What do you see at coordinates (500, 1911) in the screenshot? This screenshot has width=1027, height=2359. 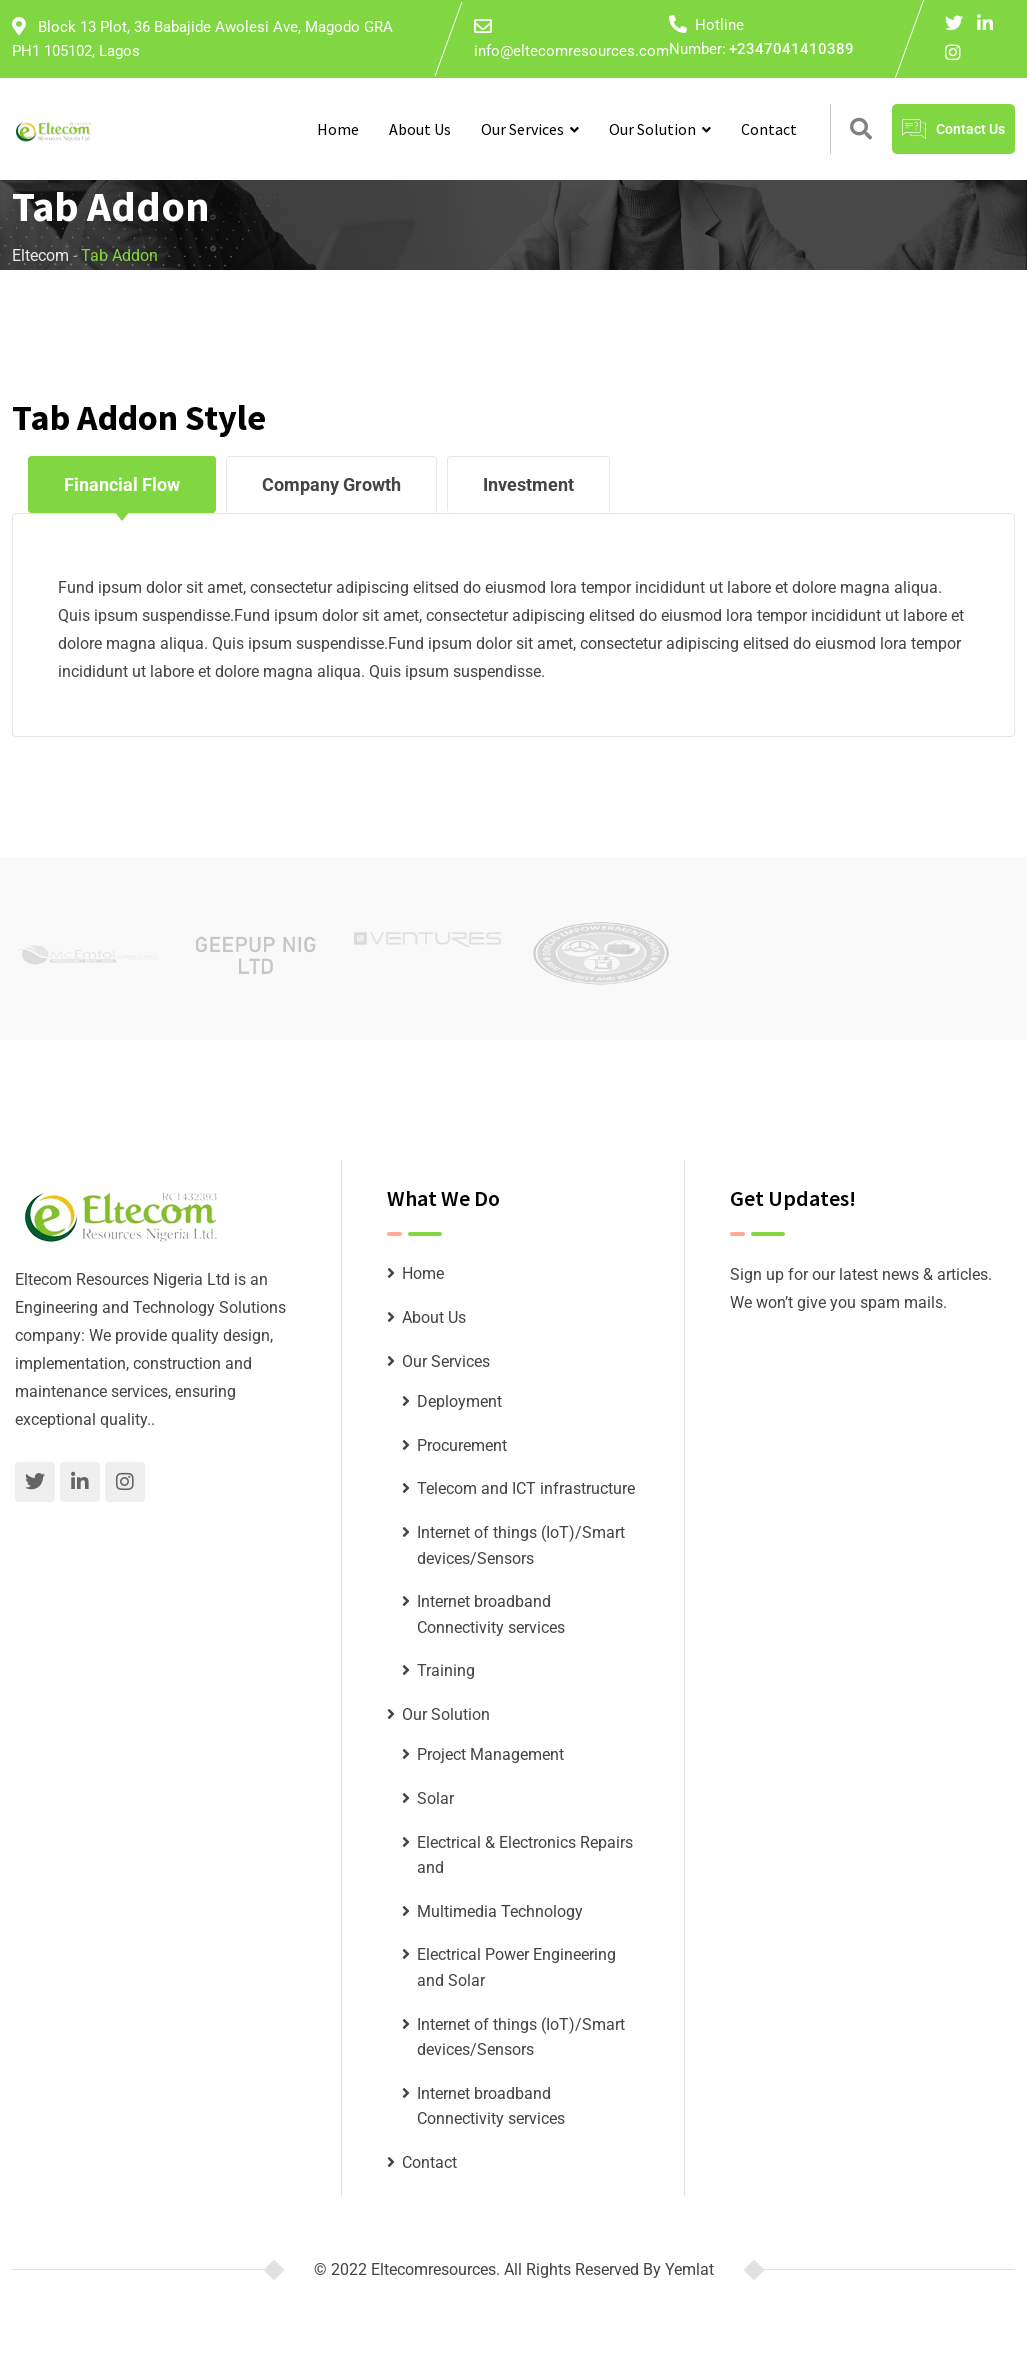 I see `Multimedia Technology` at bounding box center [500, 1911].